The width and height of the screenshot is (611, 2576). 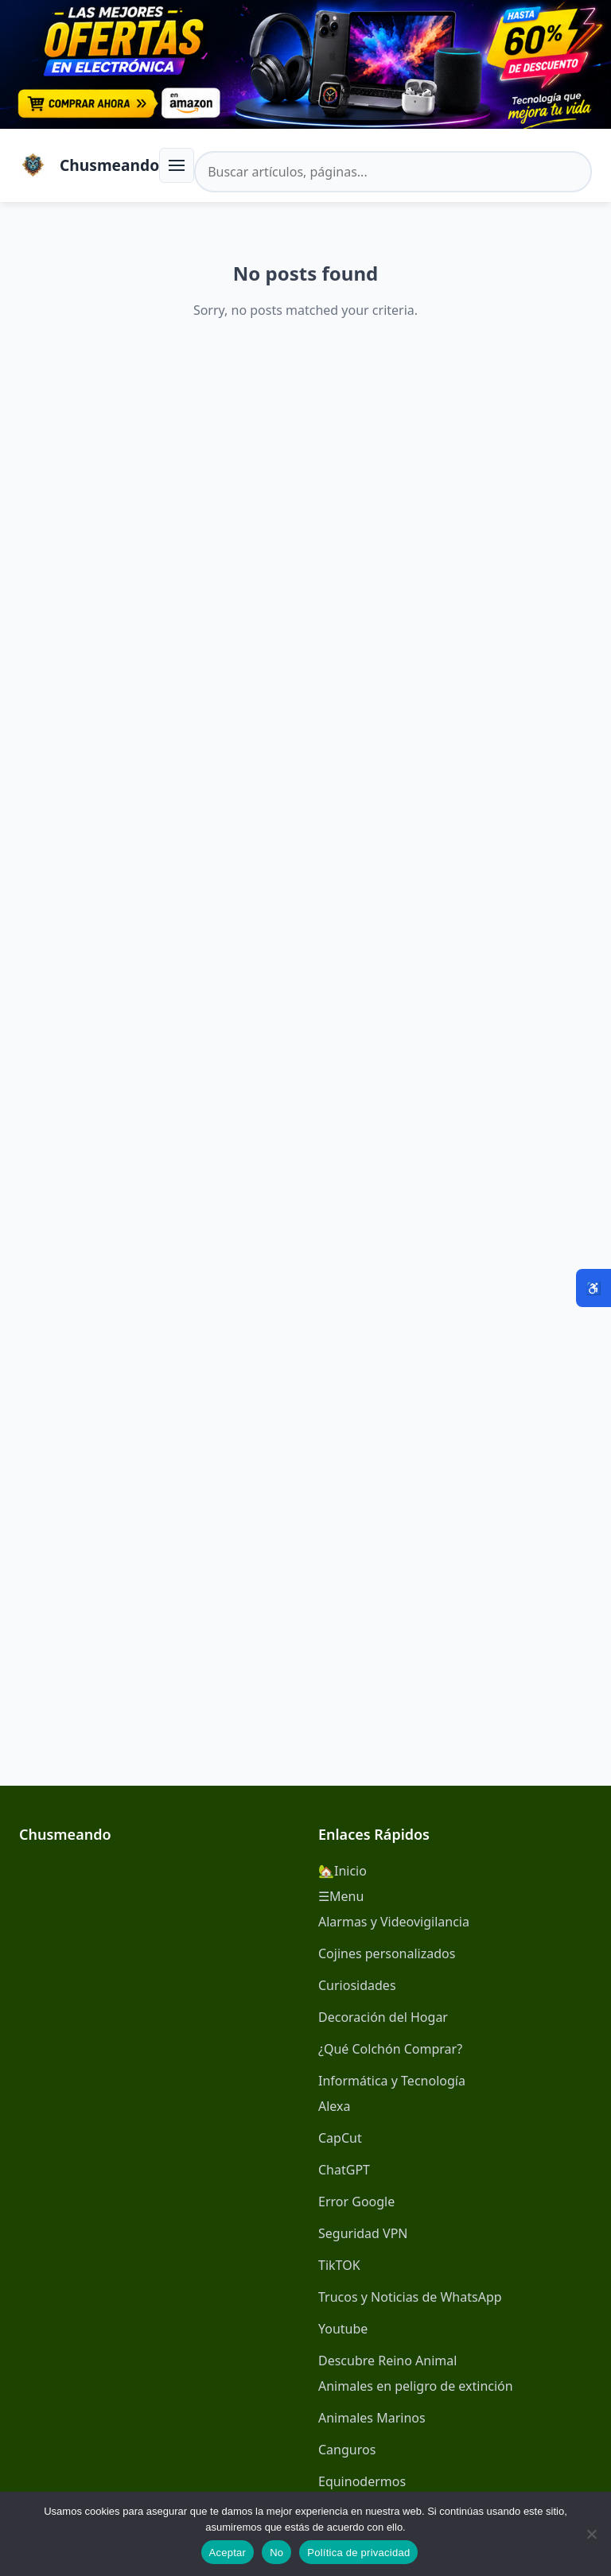 What do you see at coordinates (386, 1953) in the screenshot?
I see `Cojines personalizados` at bounding box center [386, 1953].